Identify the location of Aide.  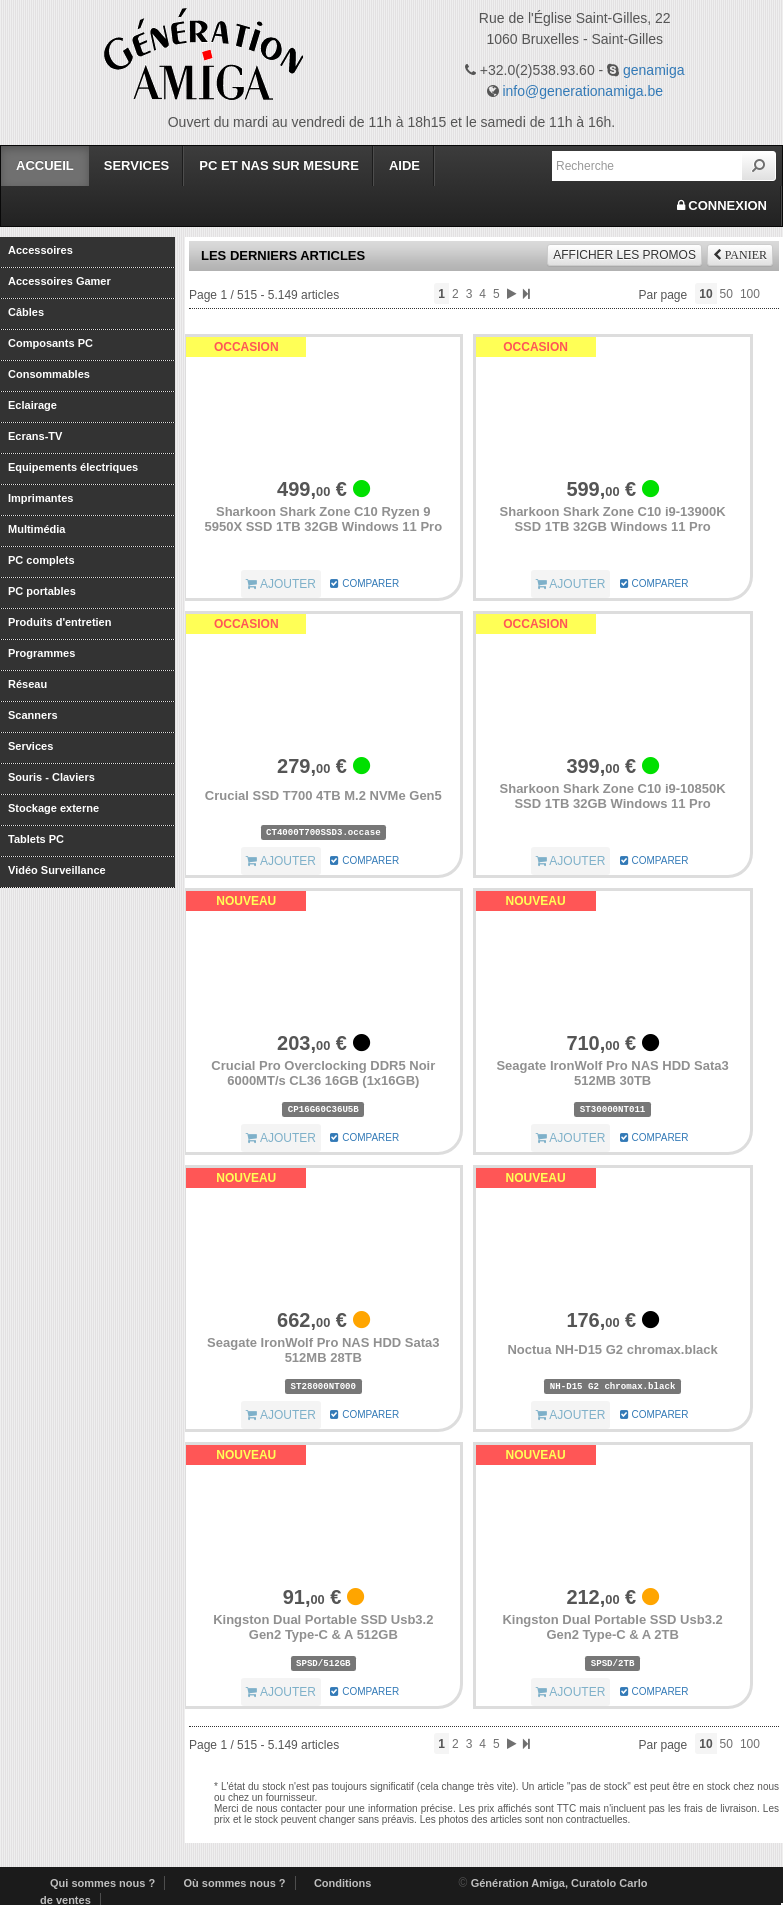
(404, 165).